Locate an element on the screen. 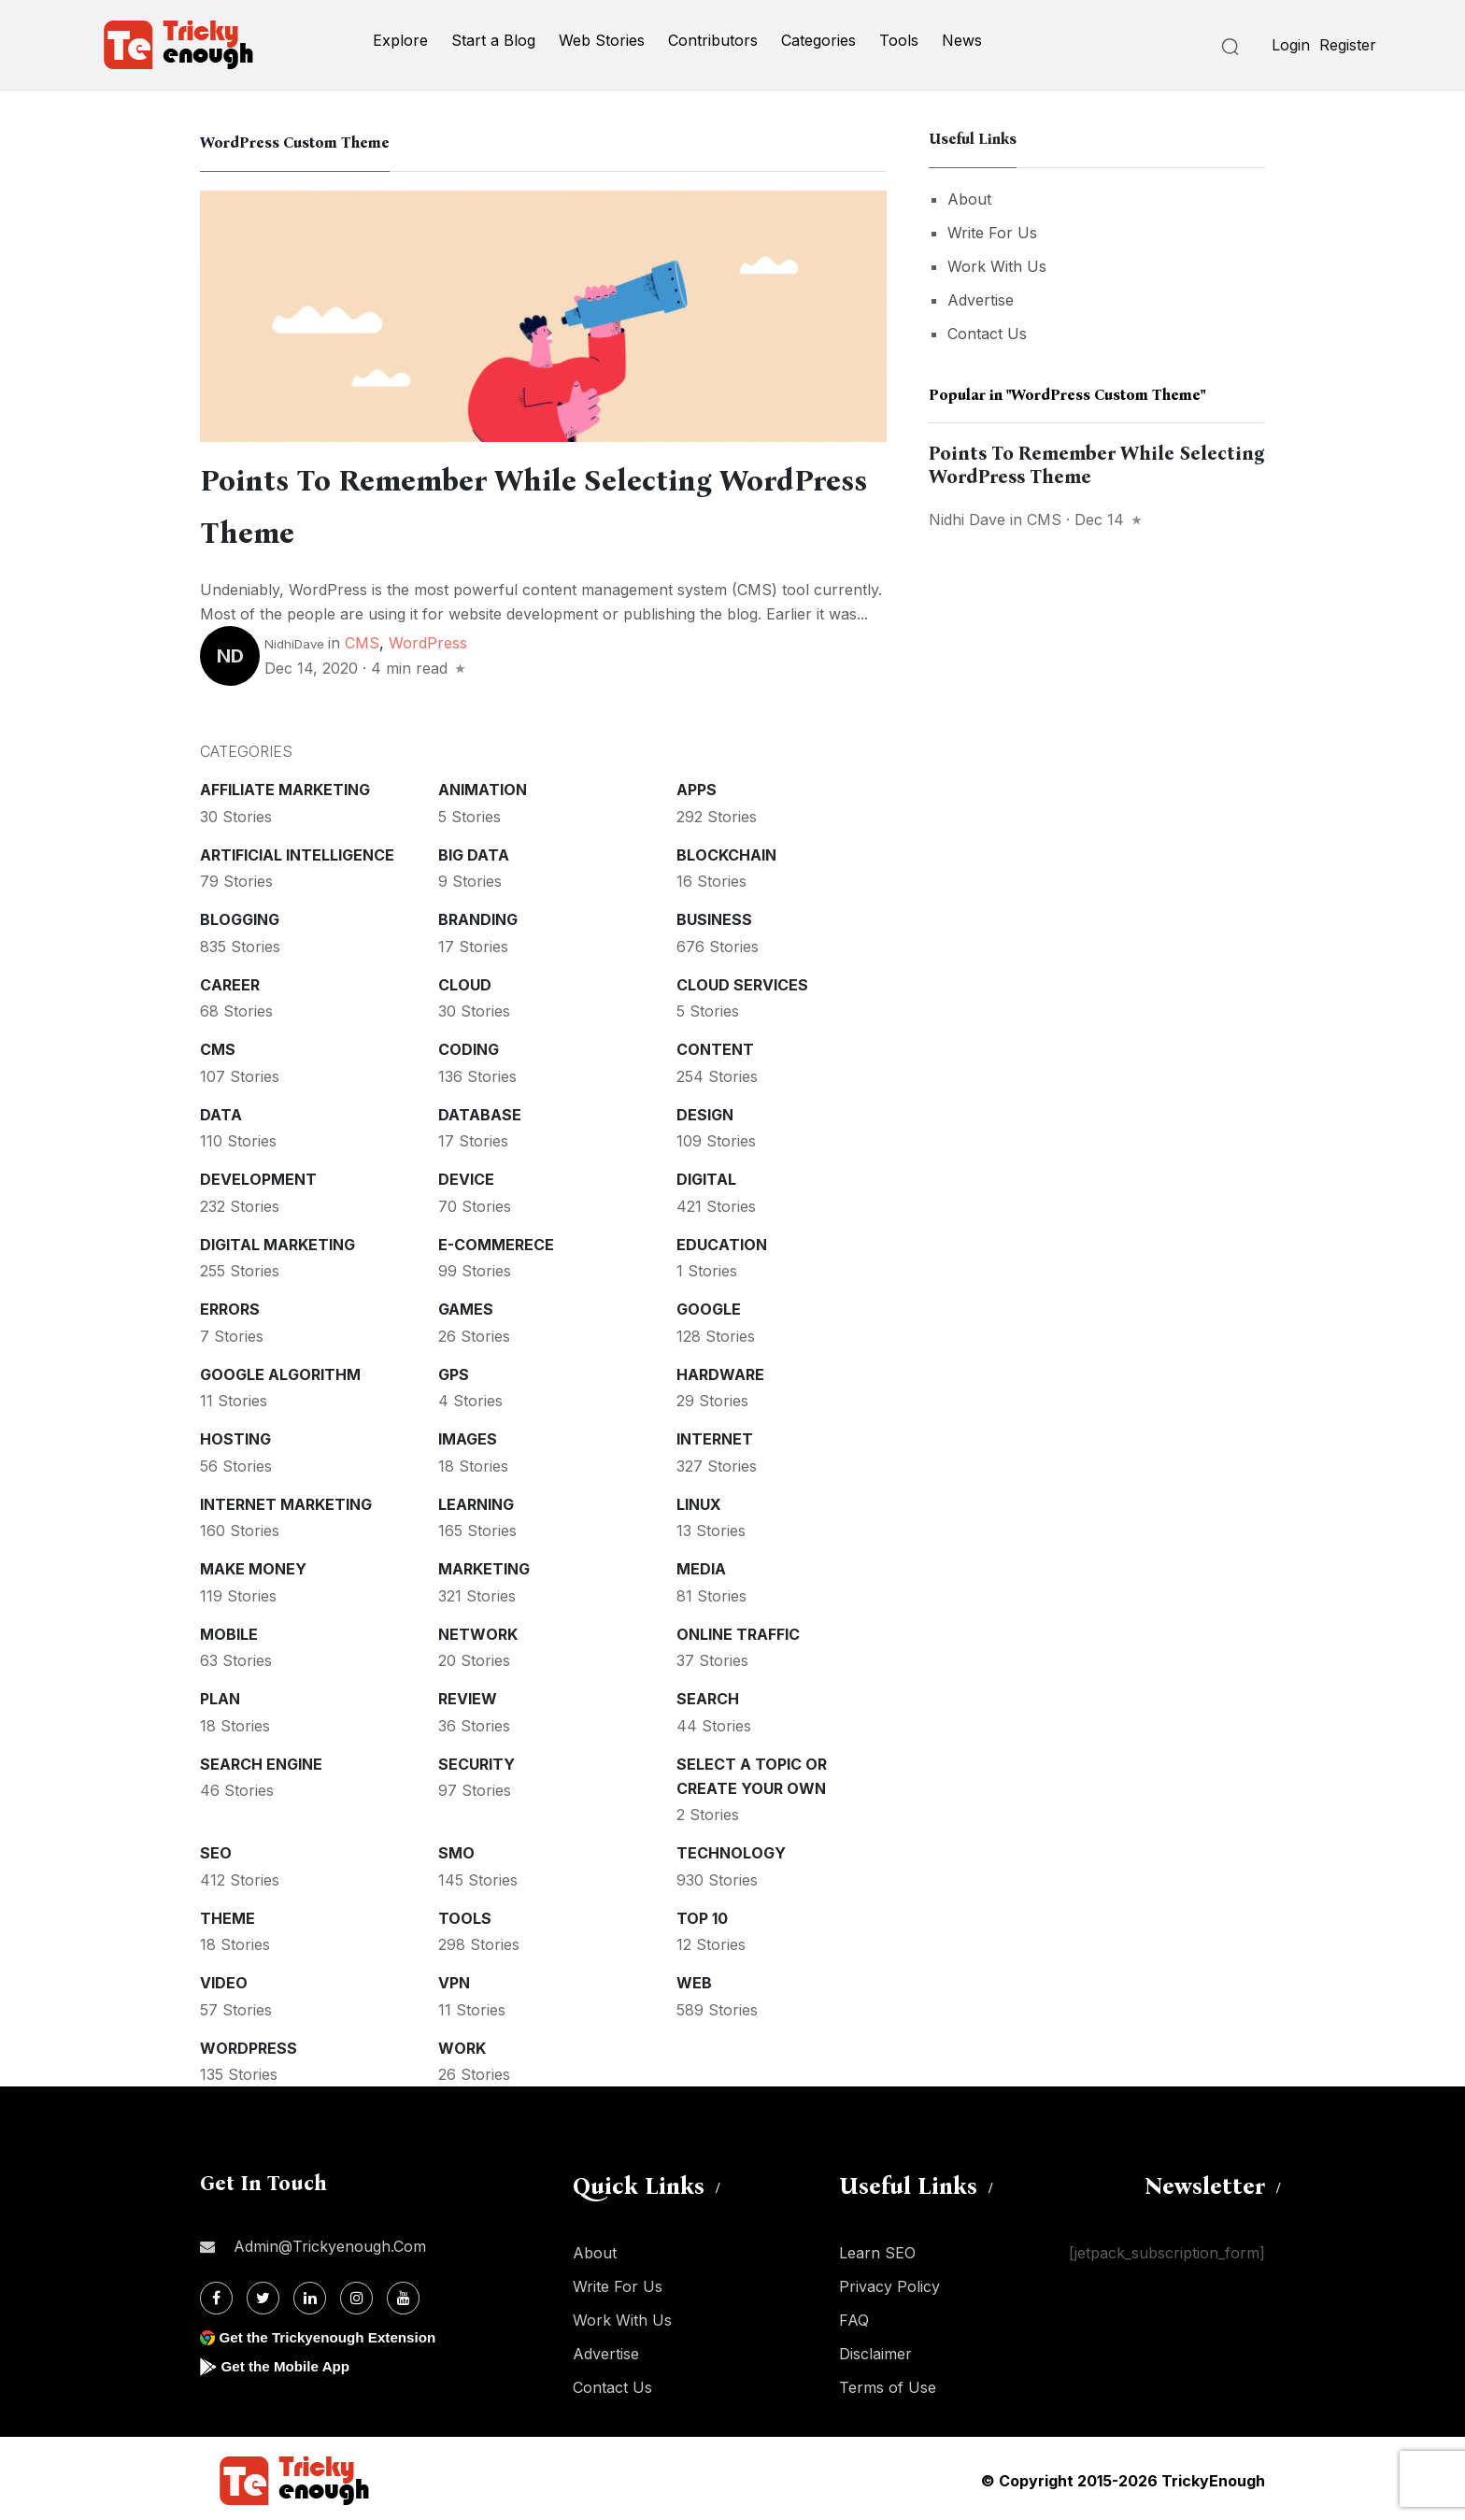 This screenshot has height=2520, width=1465. Internet is located at coordinates (714, 1435).